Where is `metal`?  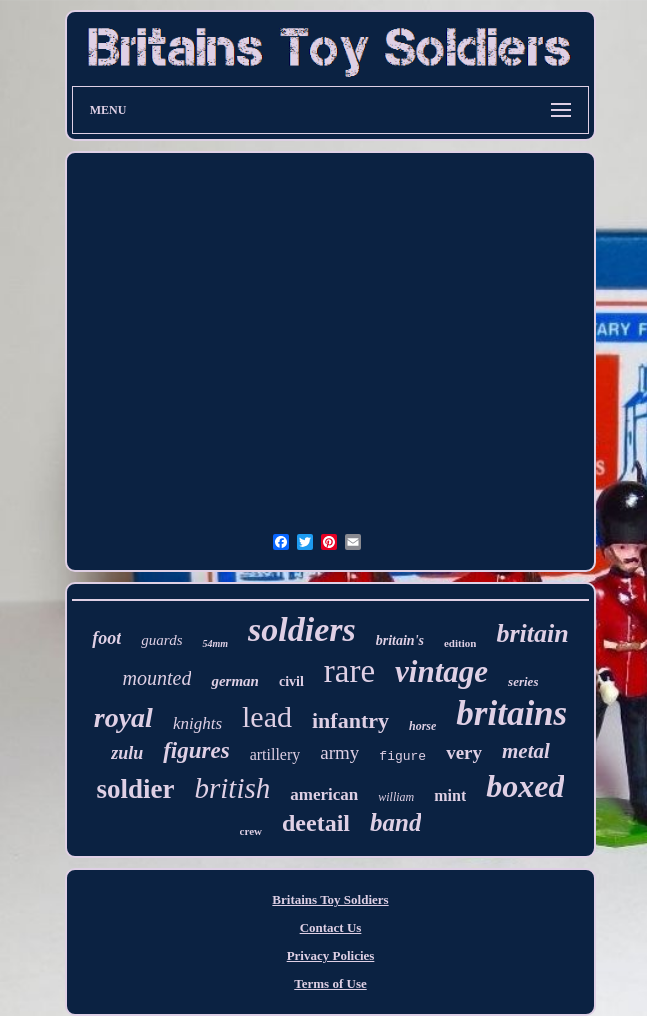 metal is located at coordinates (526, 751).